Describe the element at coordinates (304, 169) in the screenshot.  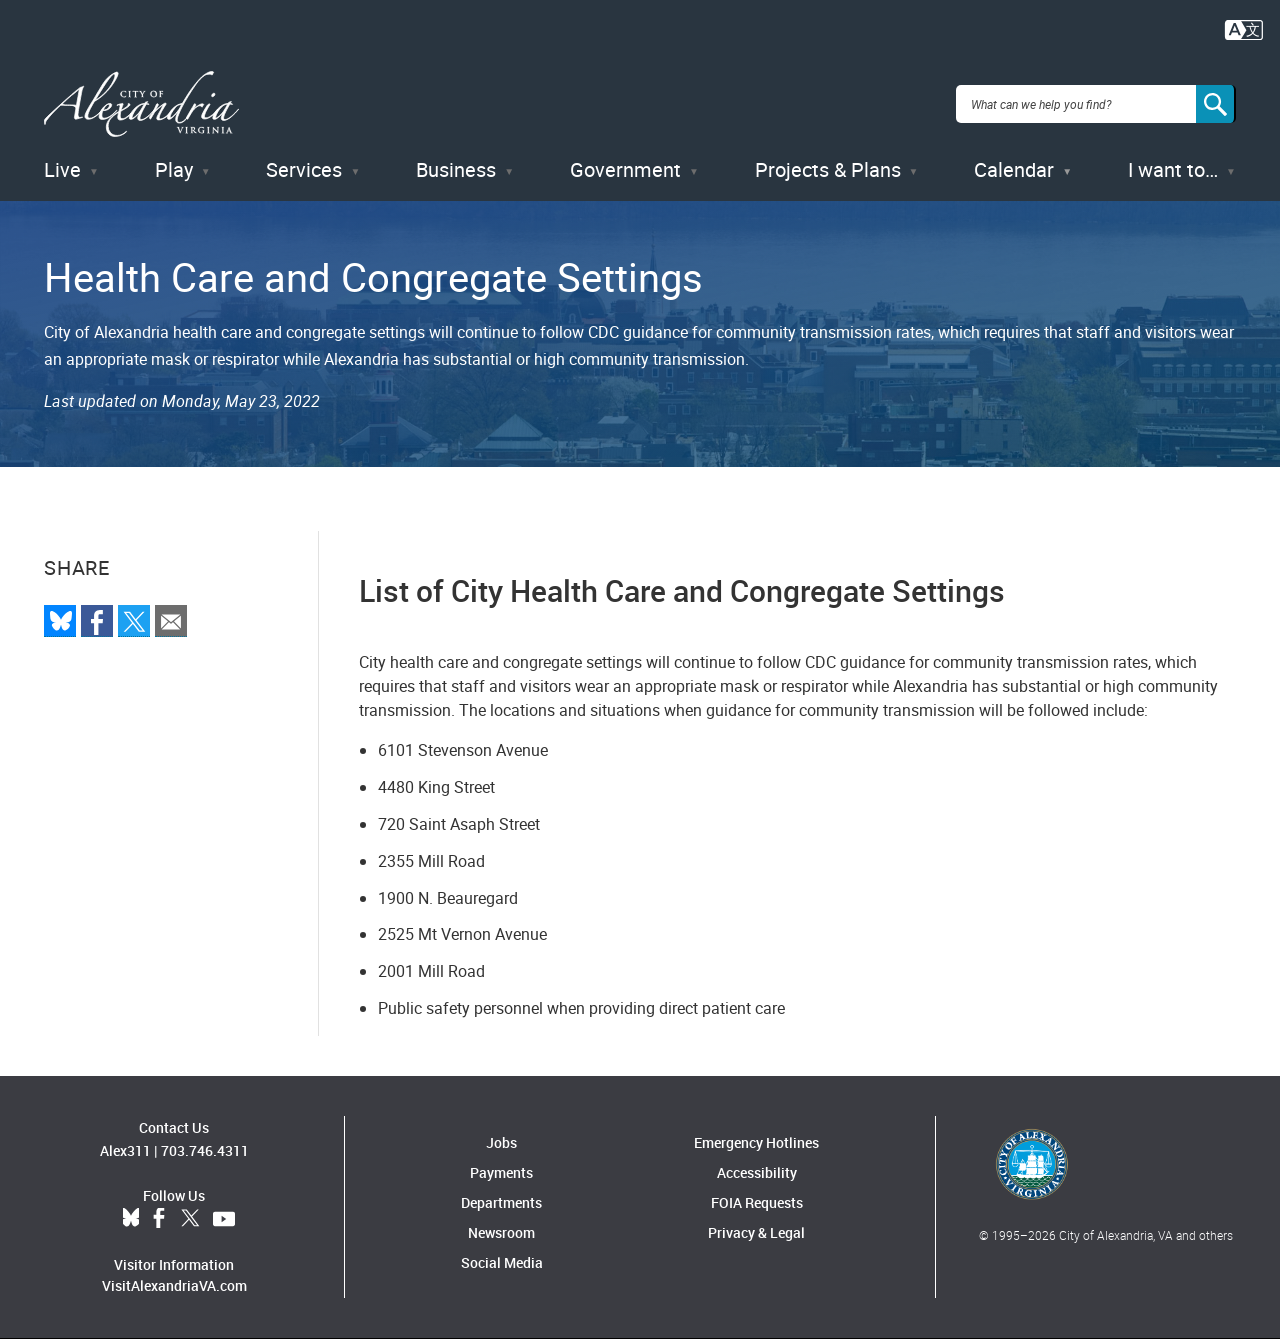
I see `Services` at that location.